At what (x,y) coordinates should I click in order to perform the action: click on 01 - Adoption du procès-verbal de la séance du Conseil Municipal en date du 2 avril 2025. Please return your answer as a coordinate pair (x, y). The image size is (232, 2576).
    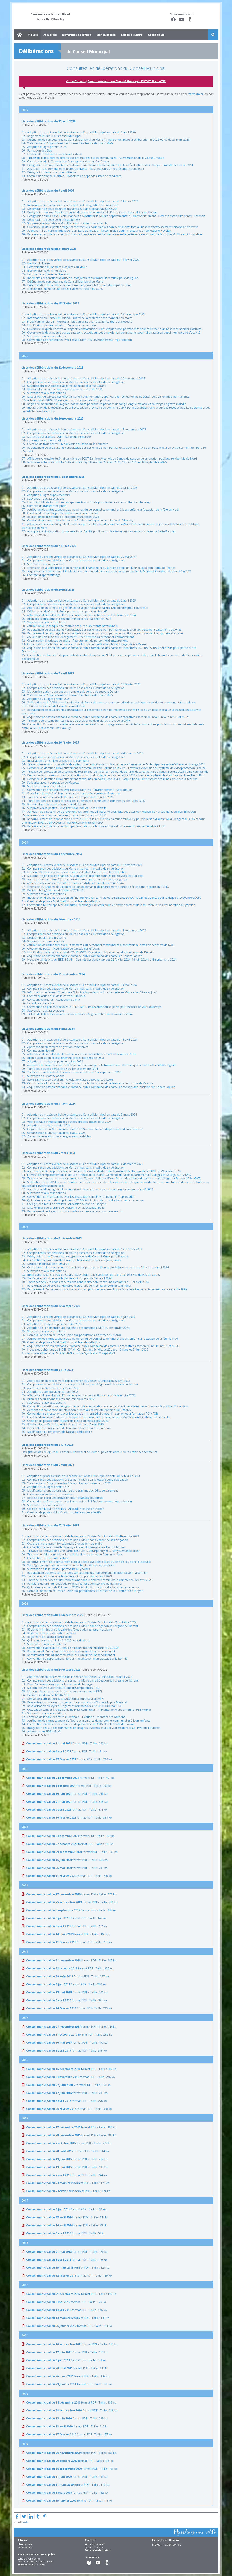
    Looking at the image, I should click on (79, 600).